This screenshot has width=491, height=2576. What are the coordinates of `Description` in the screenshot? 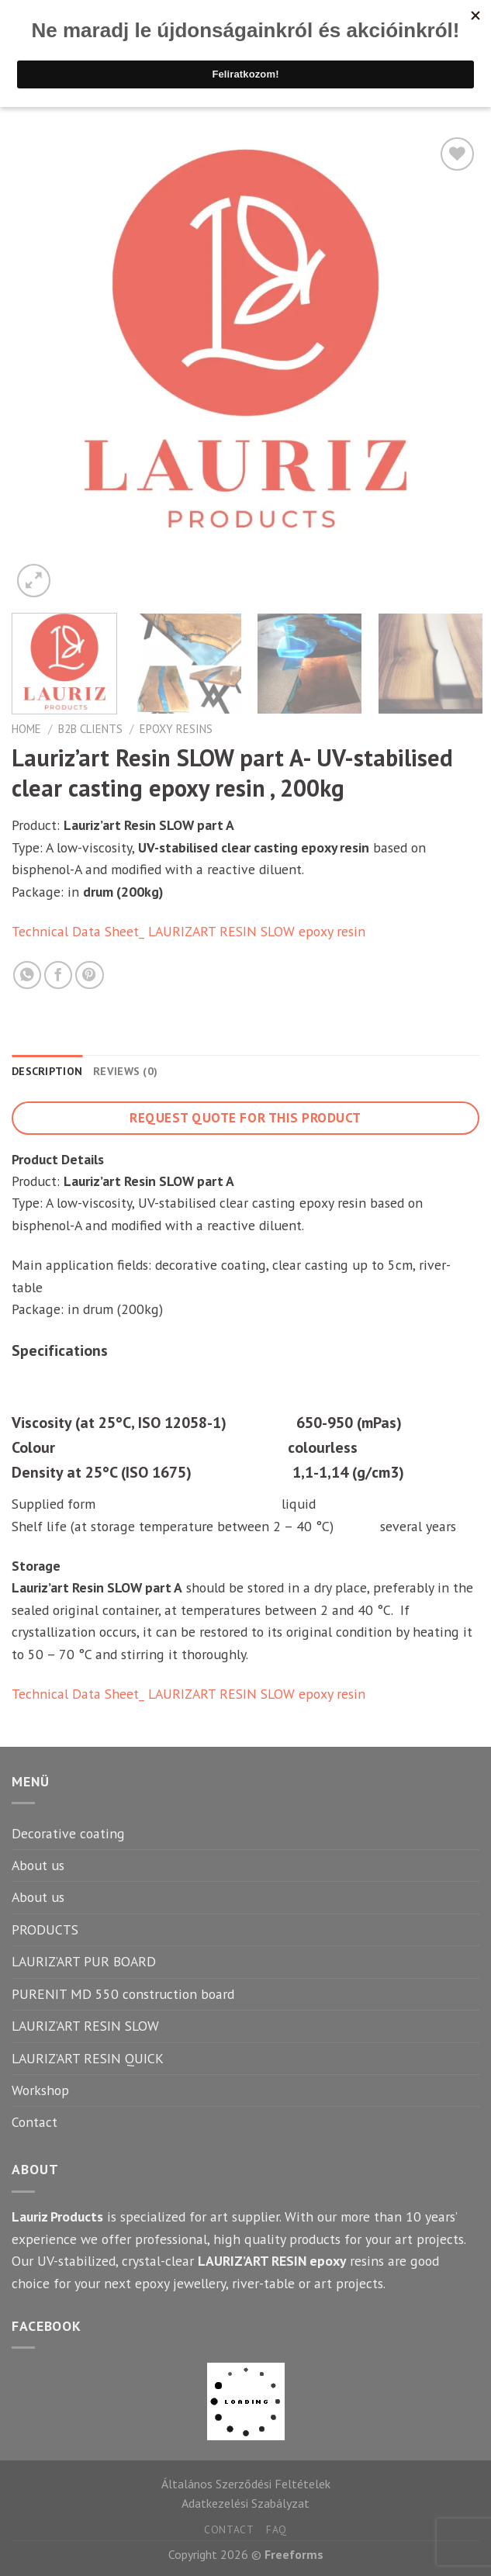 It's located at (47, 1071).